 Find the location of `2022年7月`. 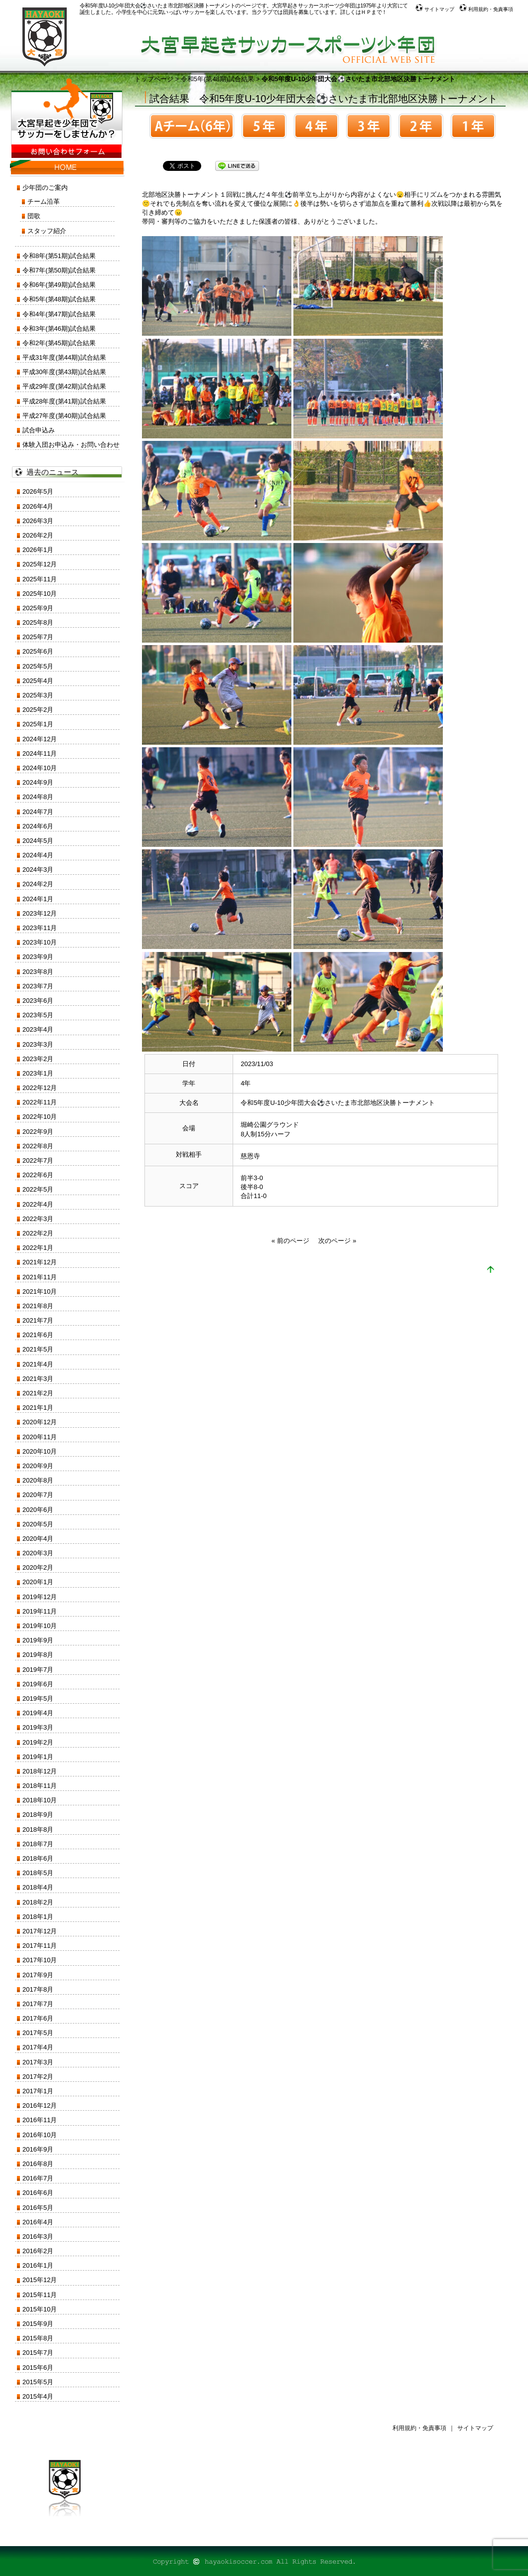

2022年7月 is located at coordinates (37, 1160).